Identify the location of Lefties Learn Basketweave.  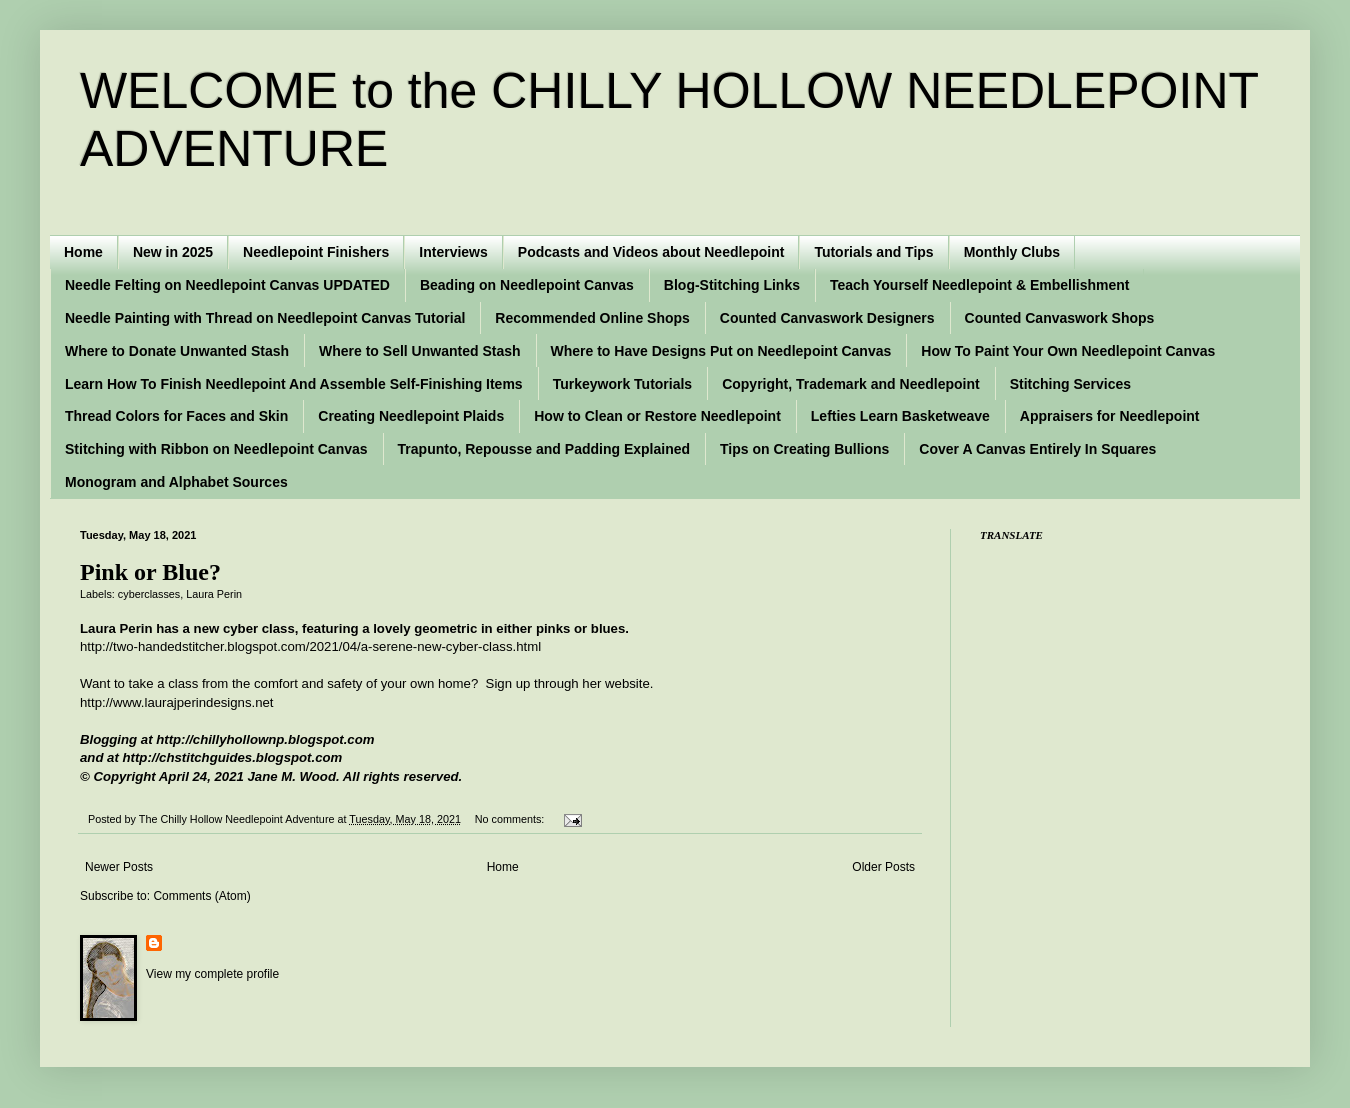
(900, 416).